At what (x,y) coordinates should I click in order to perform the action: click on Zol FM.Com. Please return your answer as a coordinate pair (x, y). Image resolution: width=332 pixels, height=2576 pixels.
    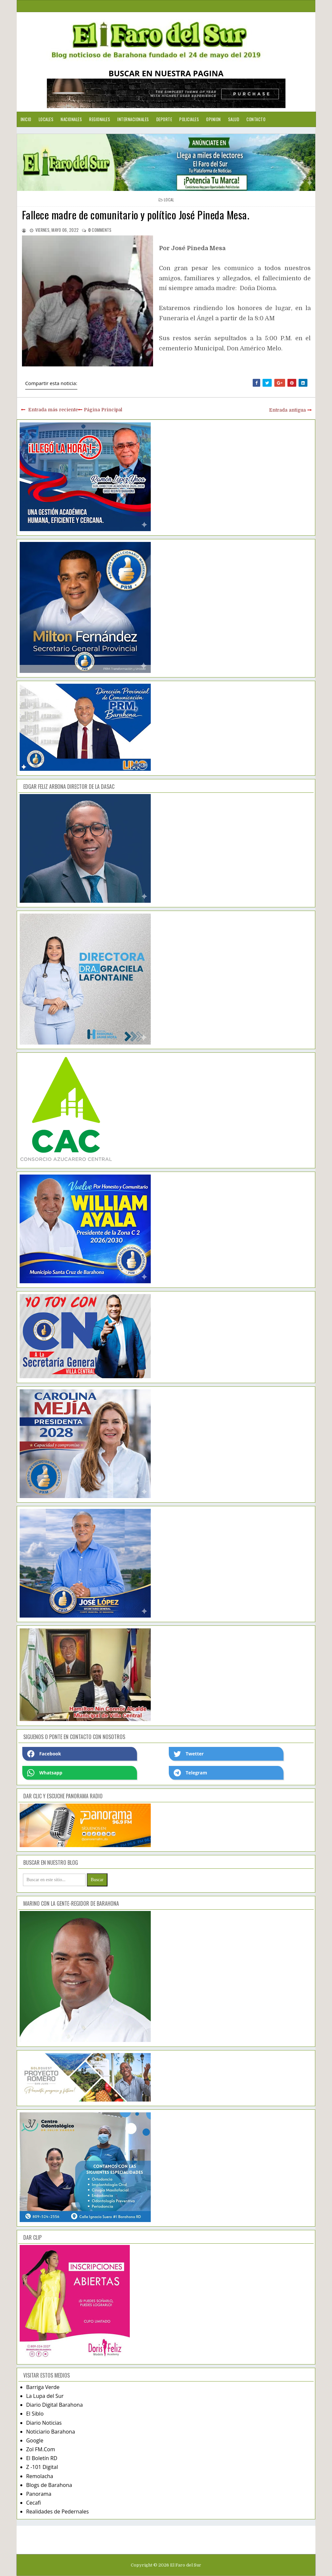
    Looking at the image, I should click on (40, 2449).